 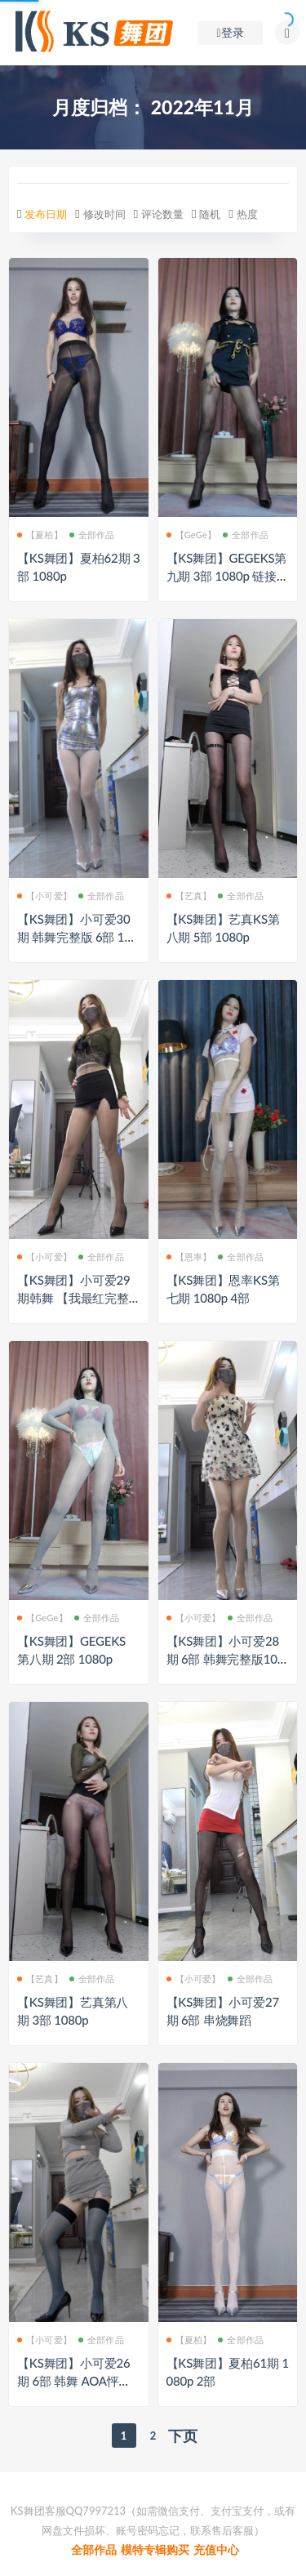 What do you see at coordinates (73, 1297) in the screenshot?
I see `【KS舞团】小可爱29期韩舞 【我最红完整版】 6部 1080p` at bounding box center [73, 1297].